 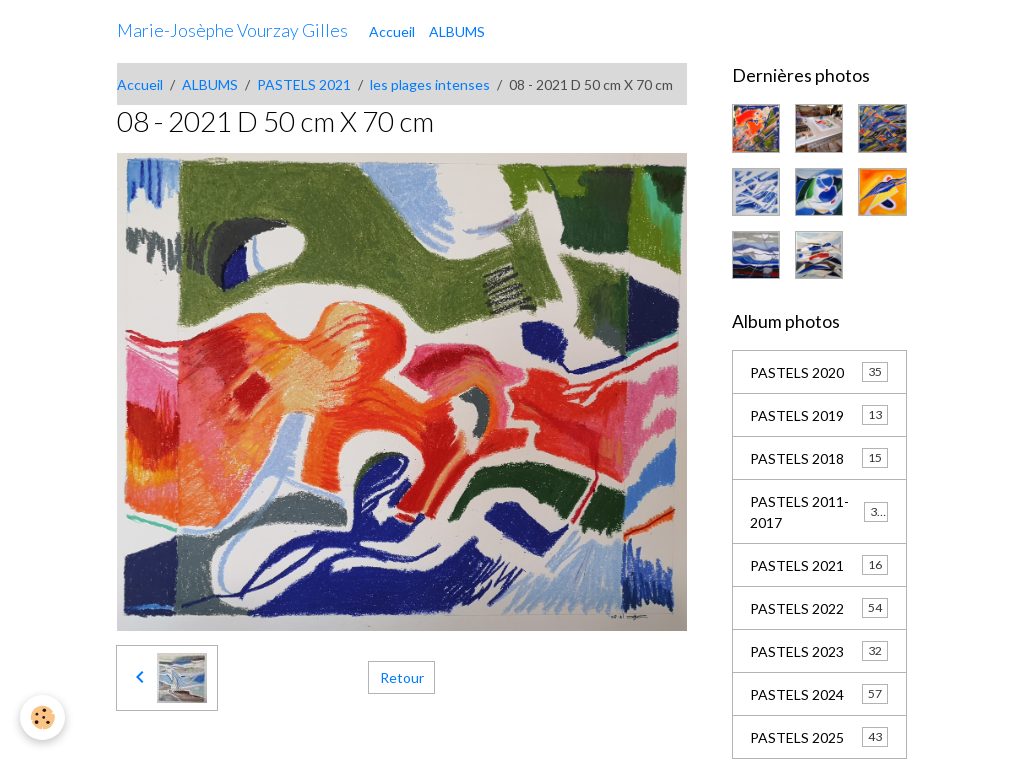 I want to click on ALBUMS, so click(x=457, y=31).